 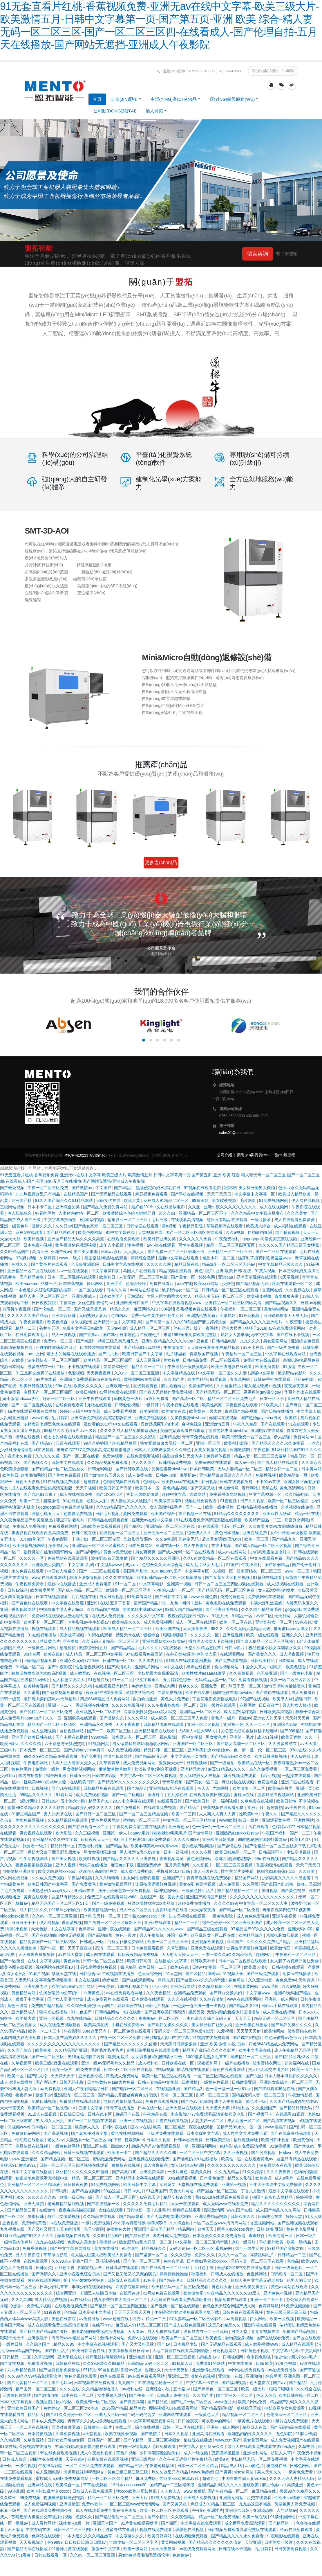 What do you see at coordinates (261, 1456) in the screenshot?
I see `精品人妻一区二区三区含羞草` at bounding box center [261, 1456].